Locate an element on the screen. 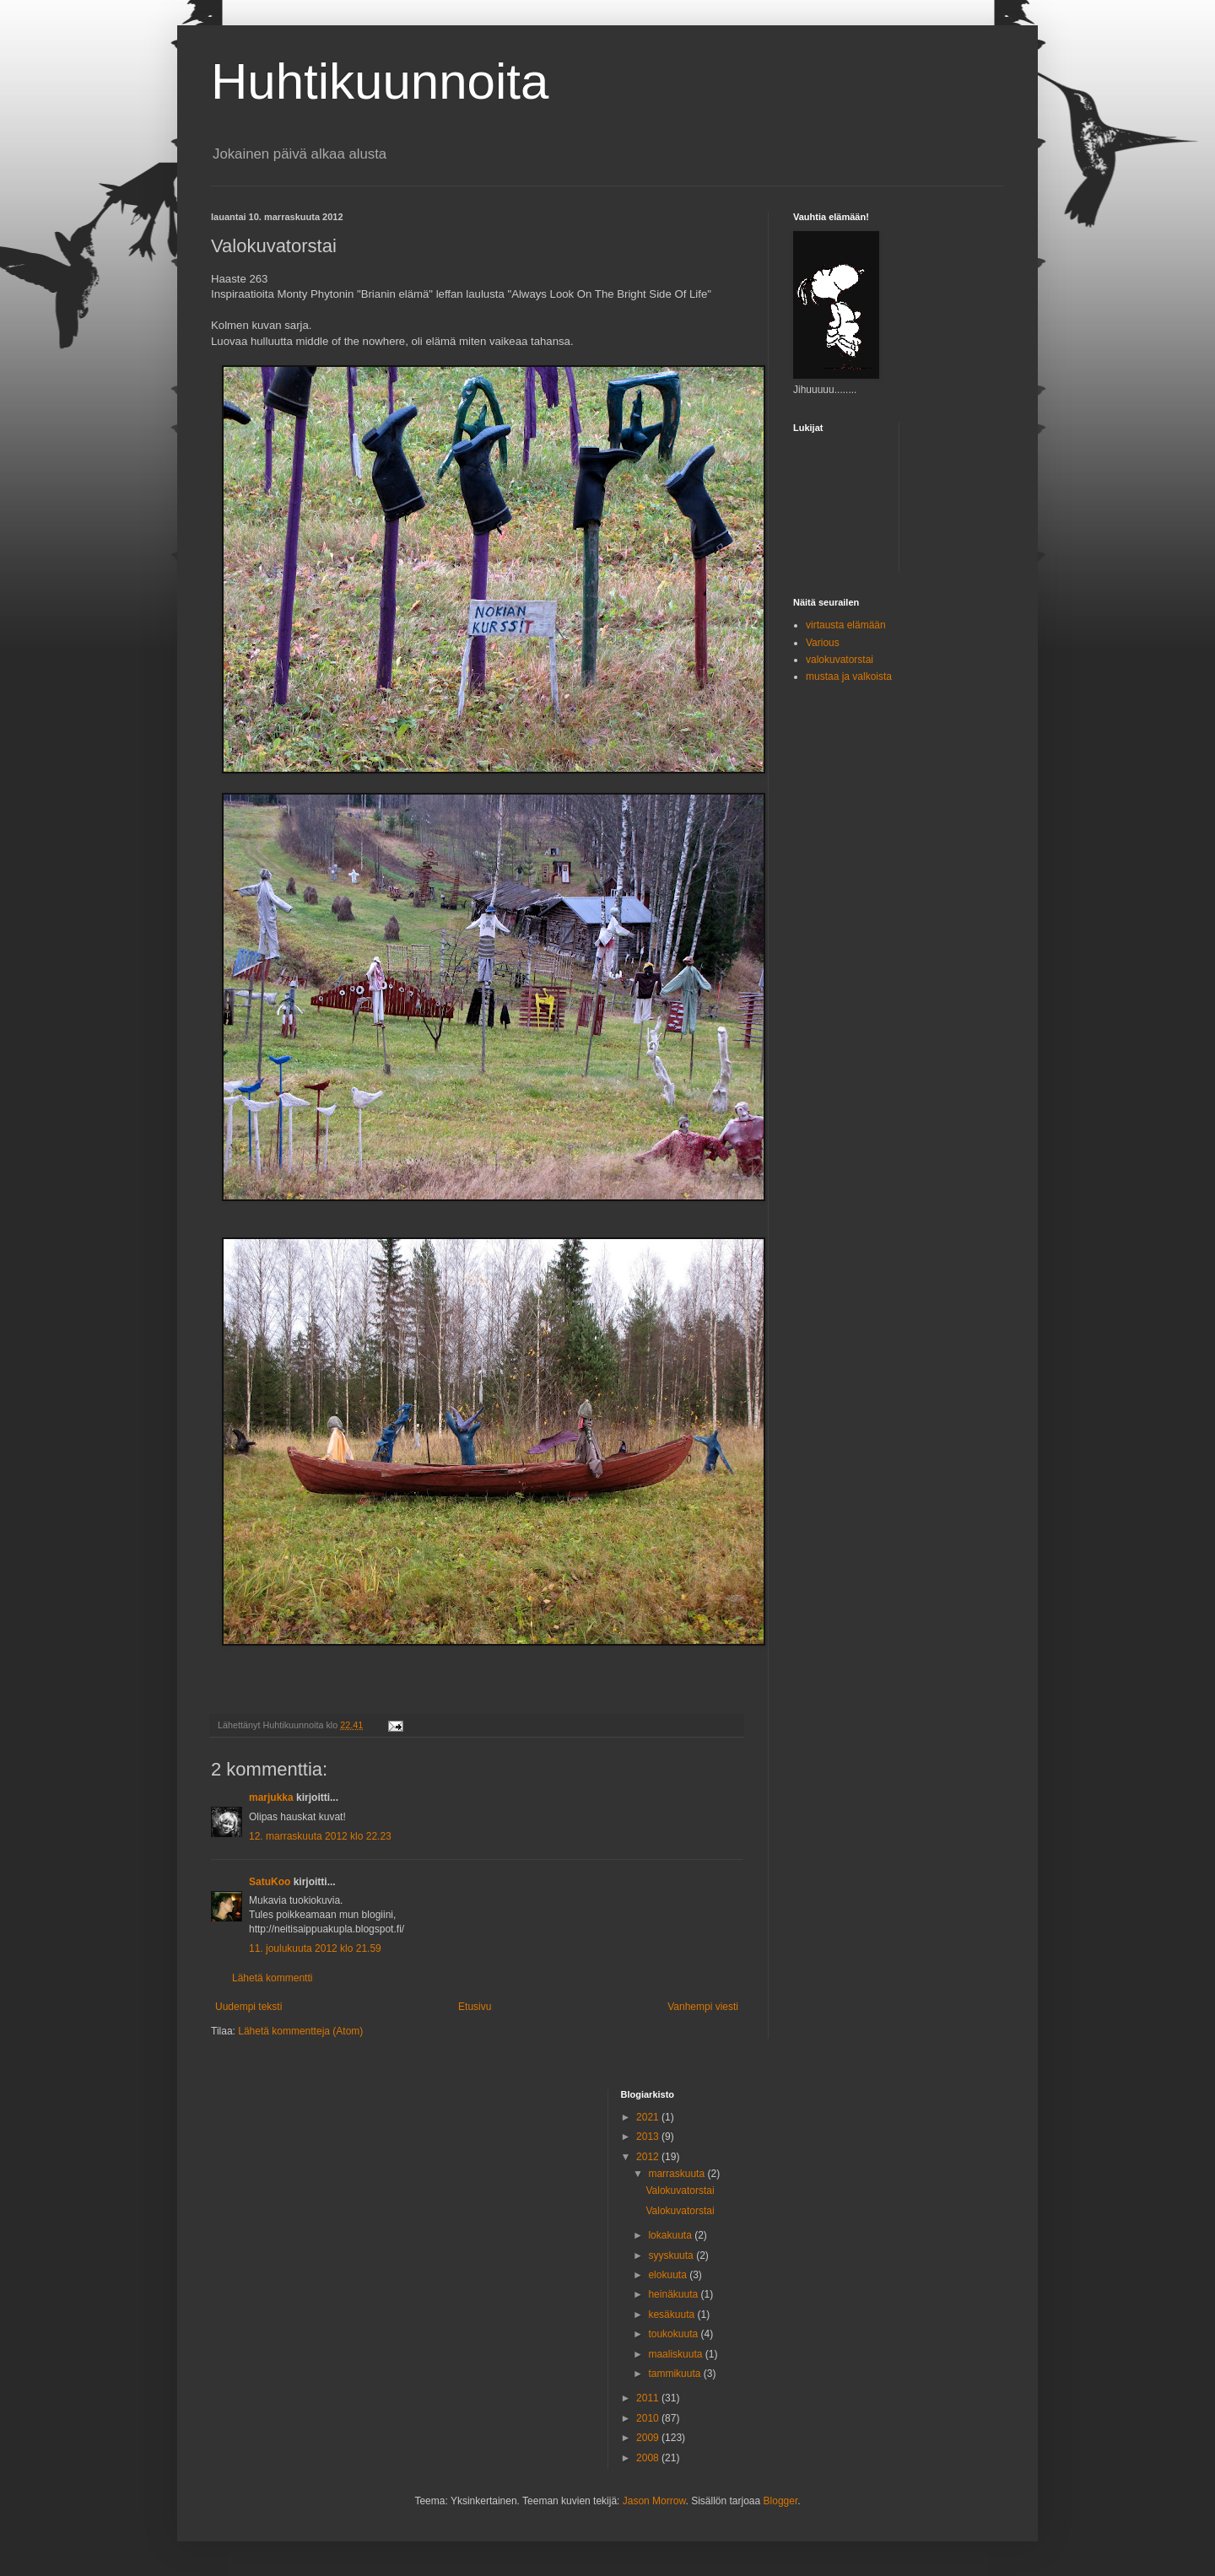  12. marraskuuta 2012 klo 22.23 is located at coordinates (320, 1836).